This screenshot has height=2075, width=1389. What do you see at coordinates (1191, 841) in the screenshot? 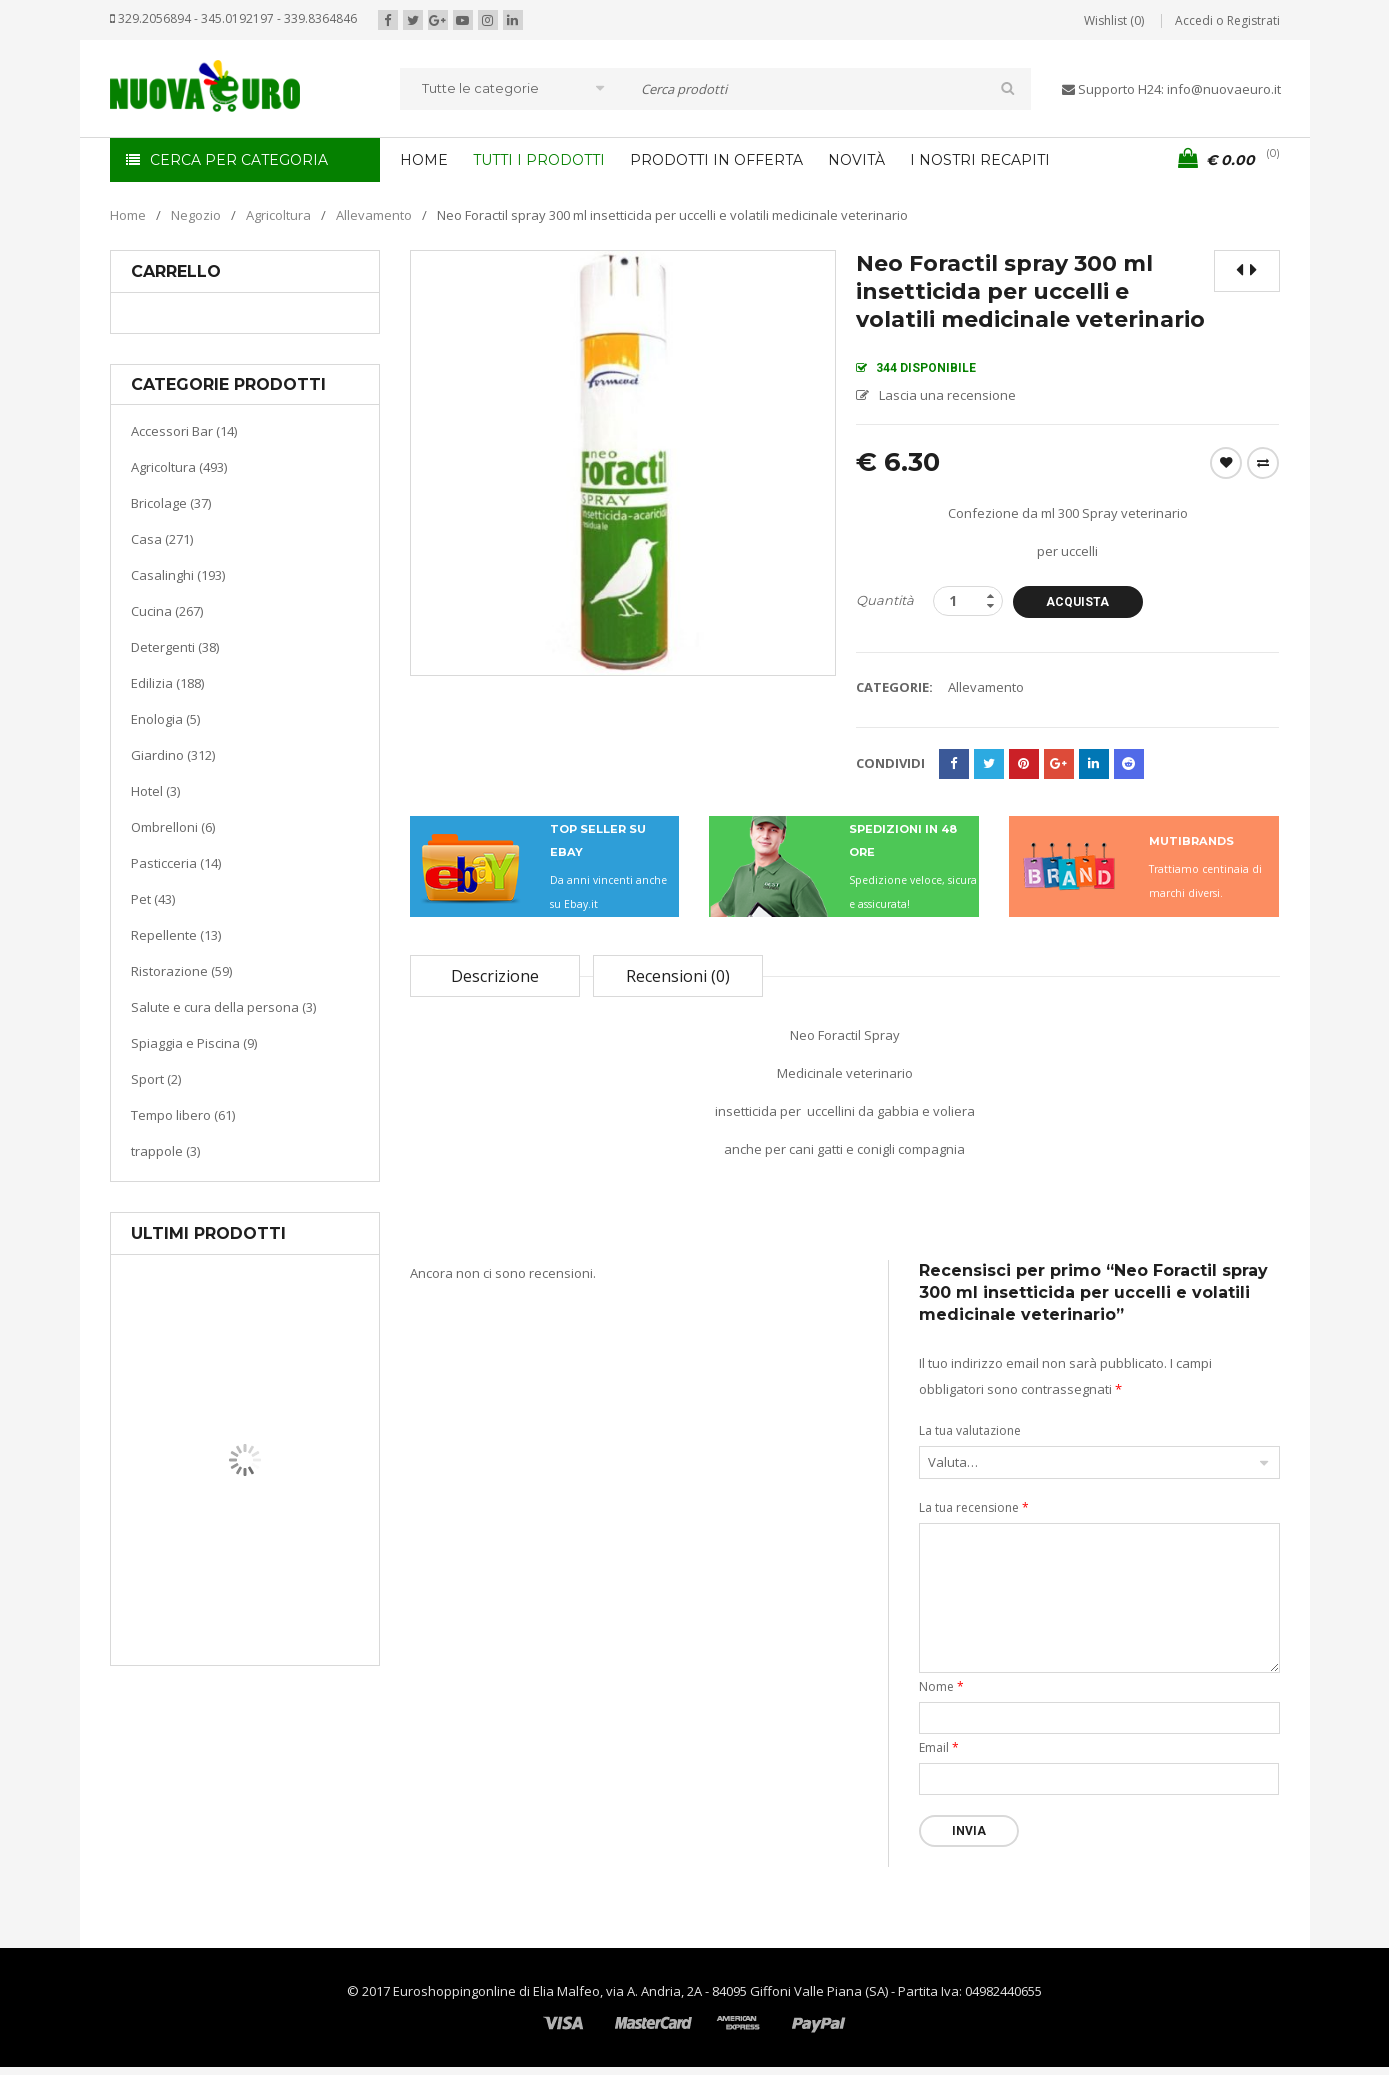
I see `MUTIBRANDS` at bounding box center [1191, 841].